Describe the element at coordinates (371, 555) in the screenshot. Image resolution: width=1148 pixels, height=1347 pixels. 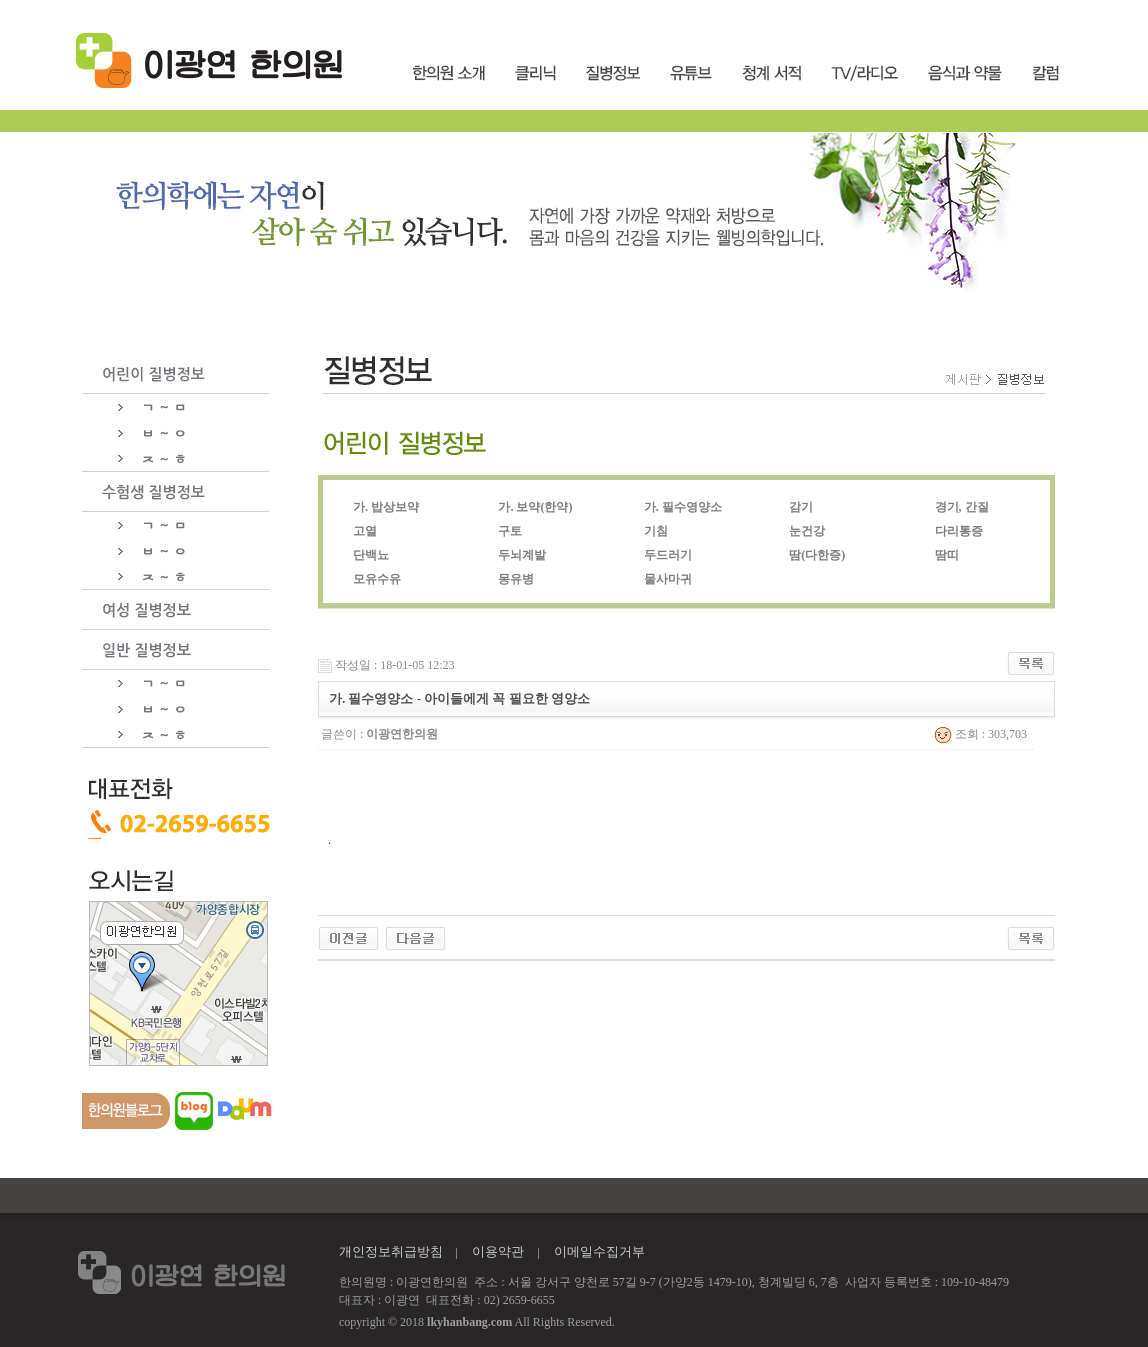
I see `단백뇨` at that location.